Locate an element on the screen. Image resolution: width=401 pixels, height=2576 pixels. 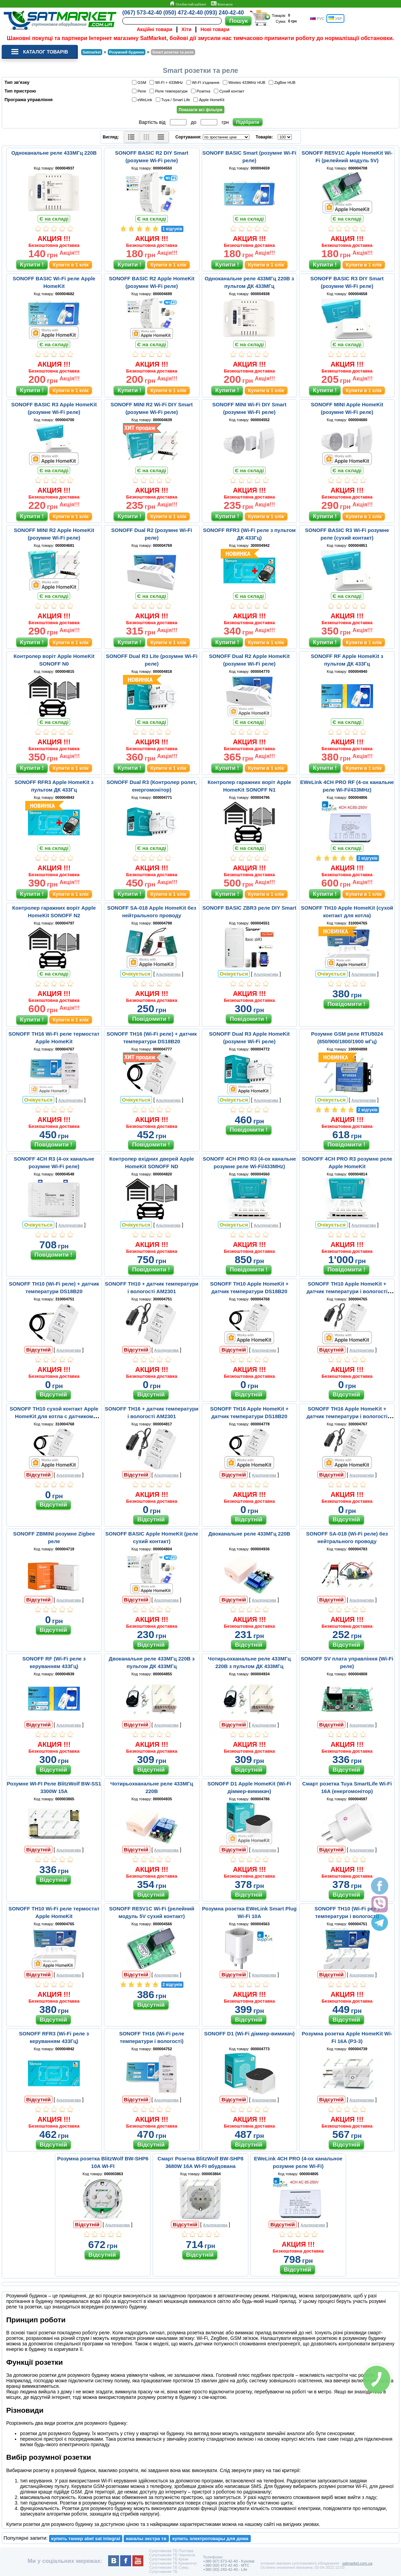
Супутникове ТБ Полтава is located at coordinates (171, 2551).